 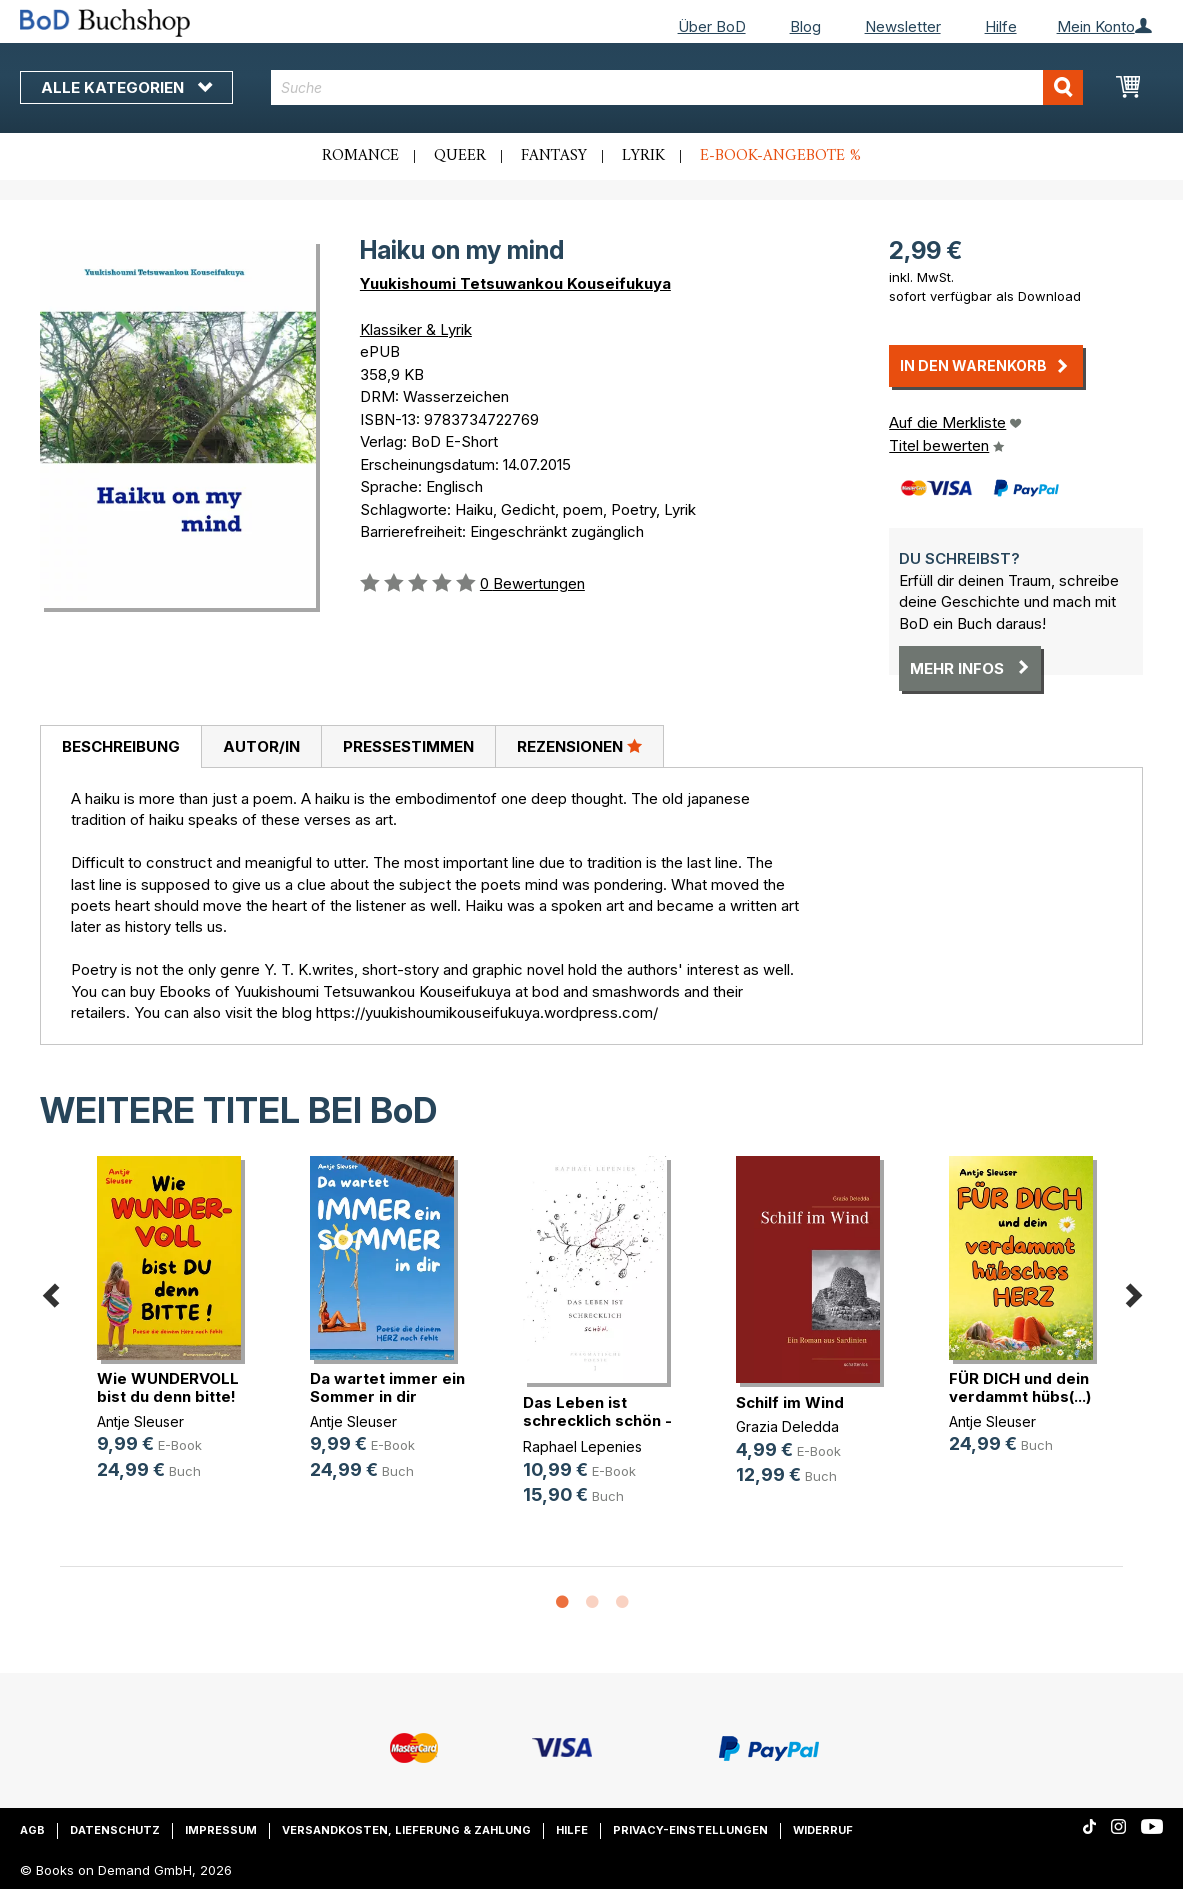 What do you see at coordinates (460, 156) in the screenshot?
I see `Queer` at bounding box center [460, 156].